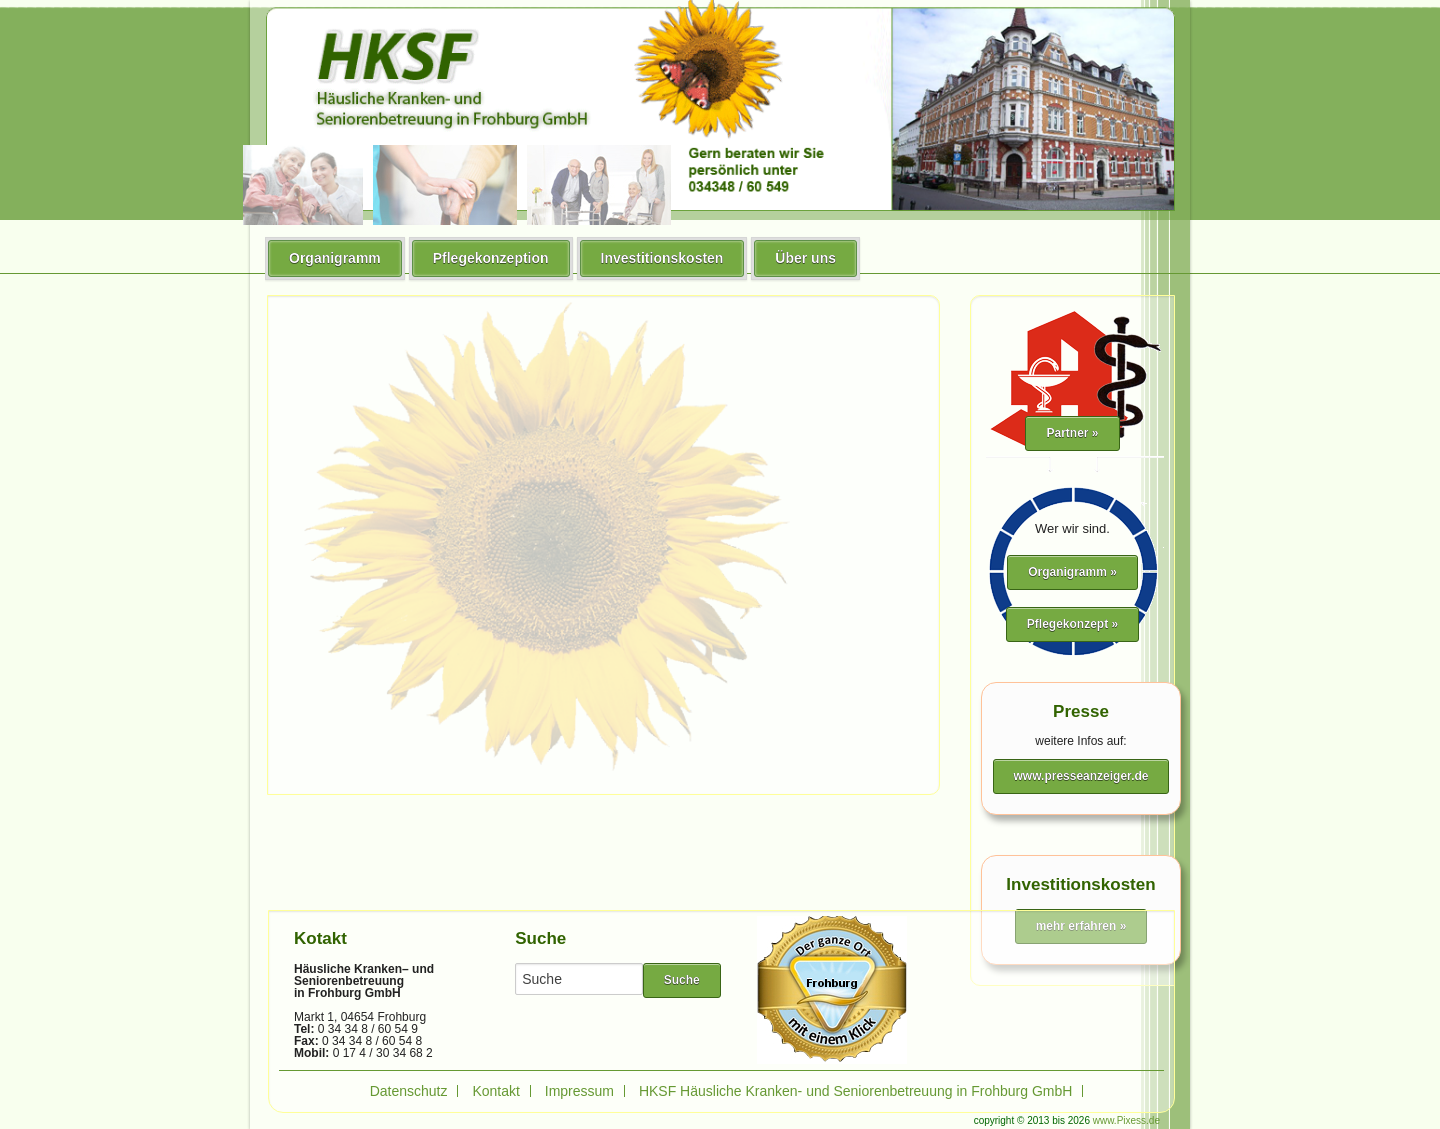  I want to click on Datenschutz, so click(409, 1091).